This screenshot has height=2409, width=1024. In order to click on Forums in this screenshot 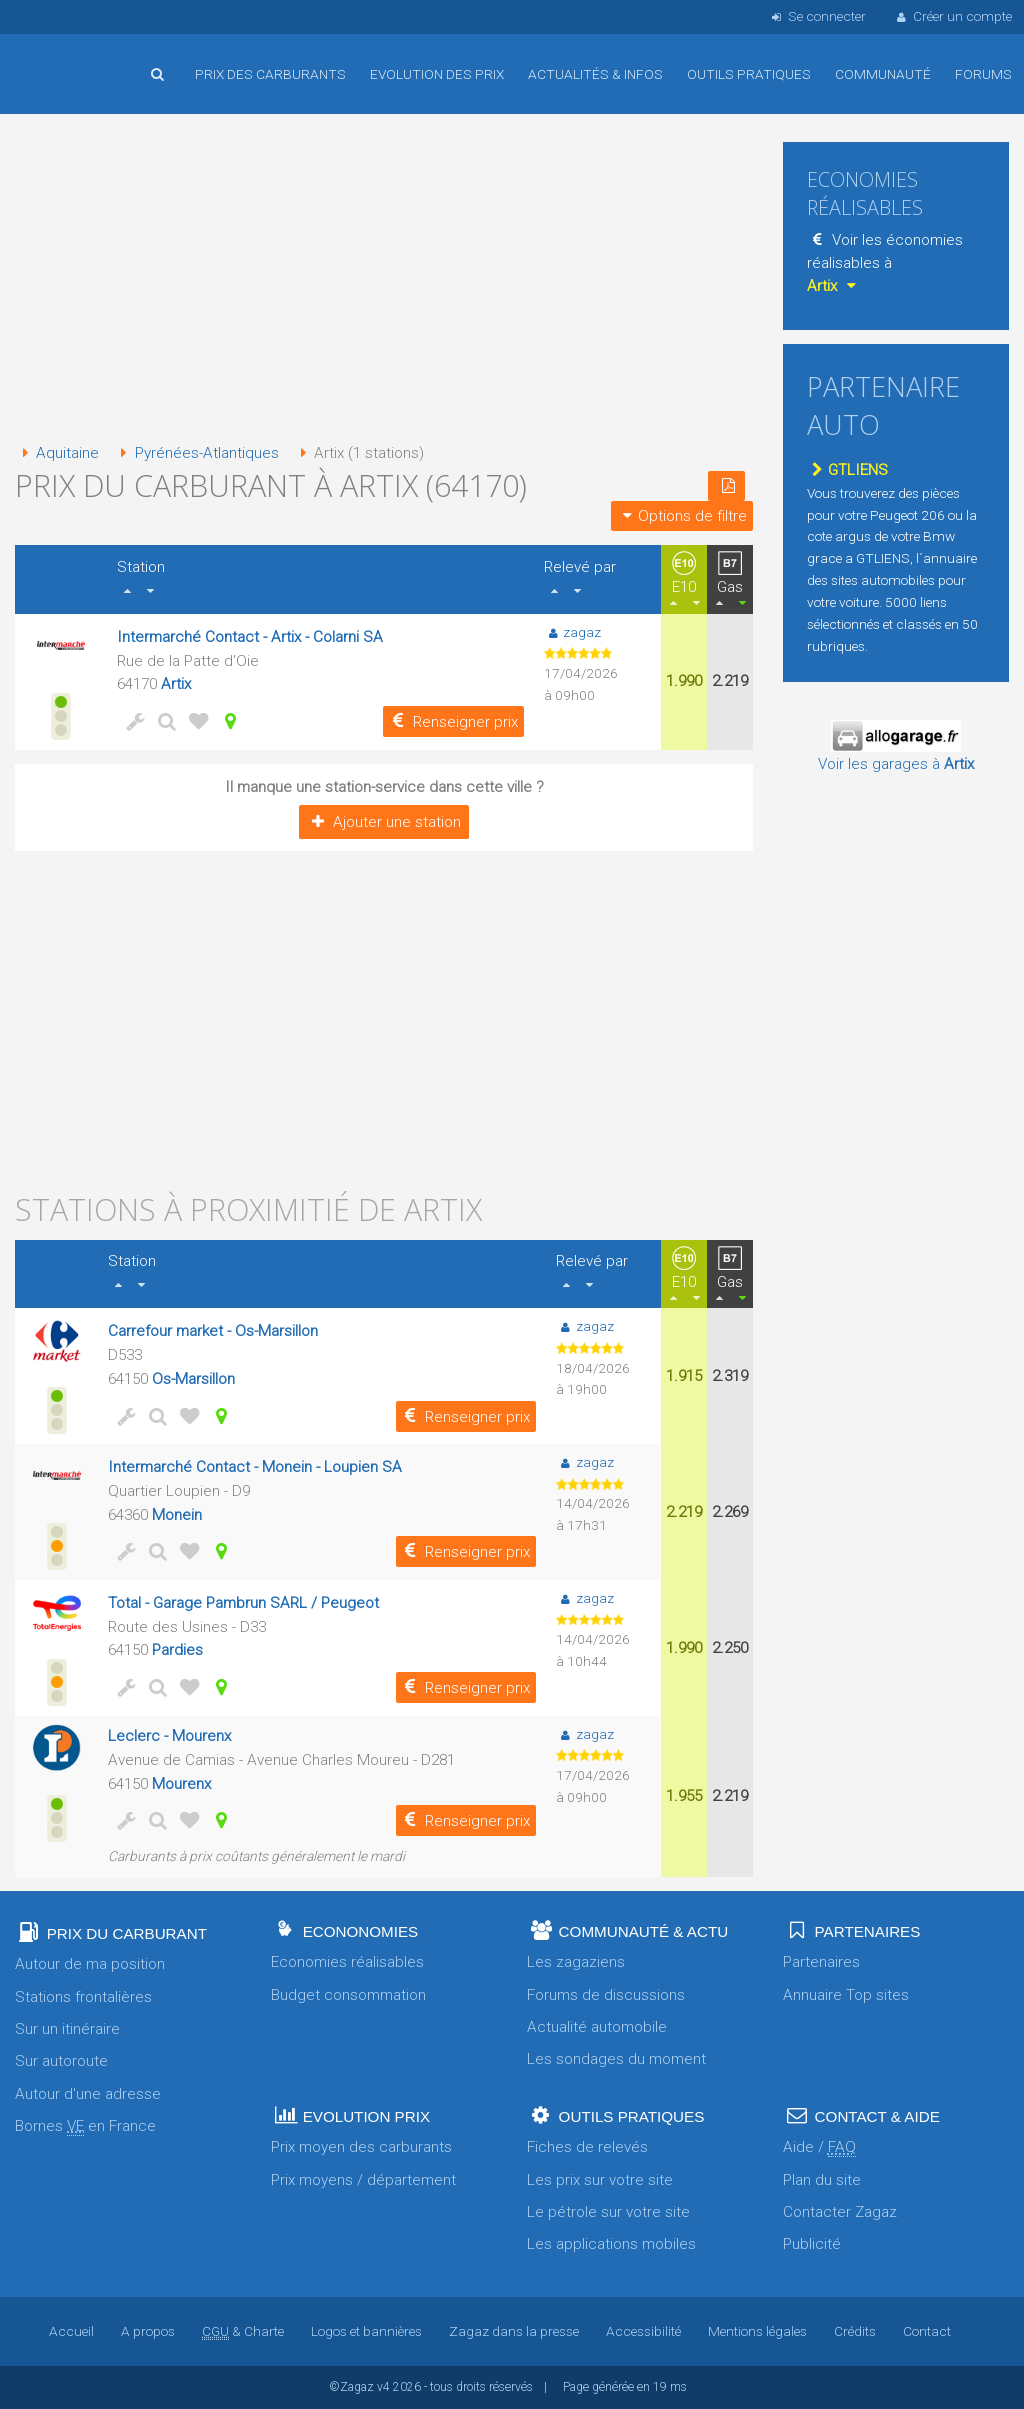, I will do `click(983, 74)`.